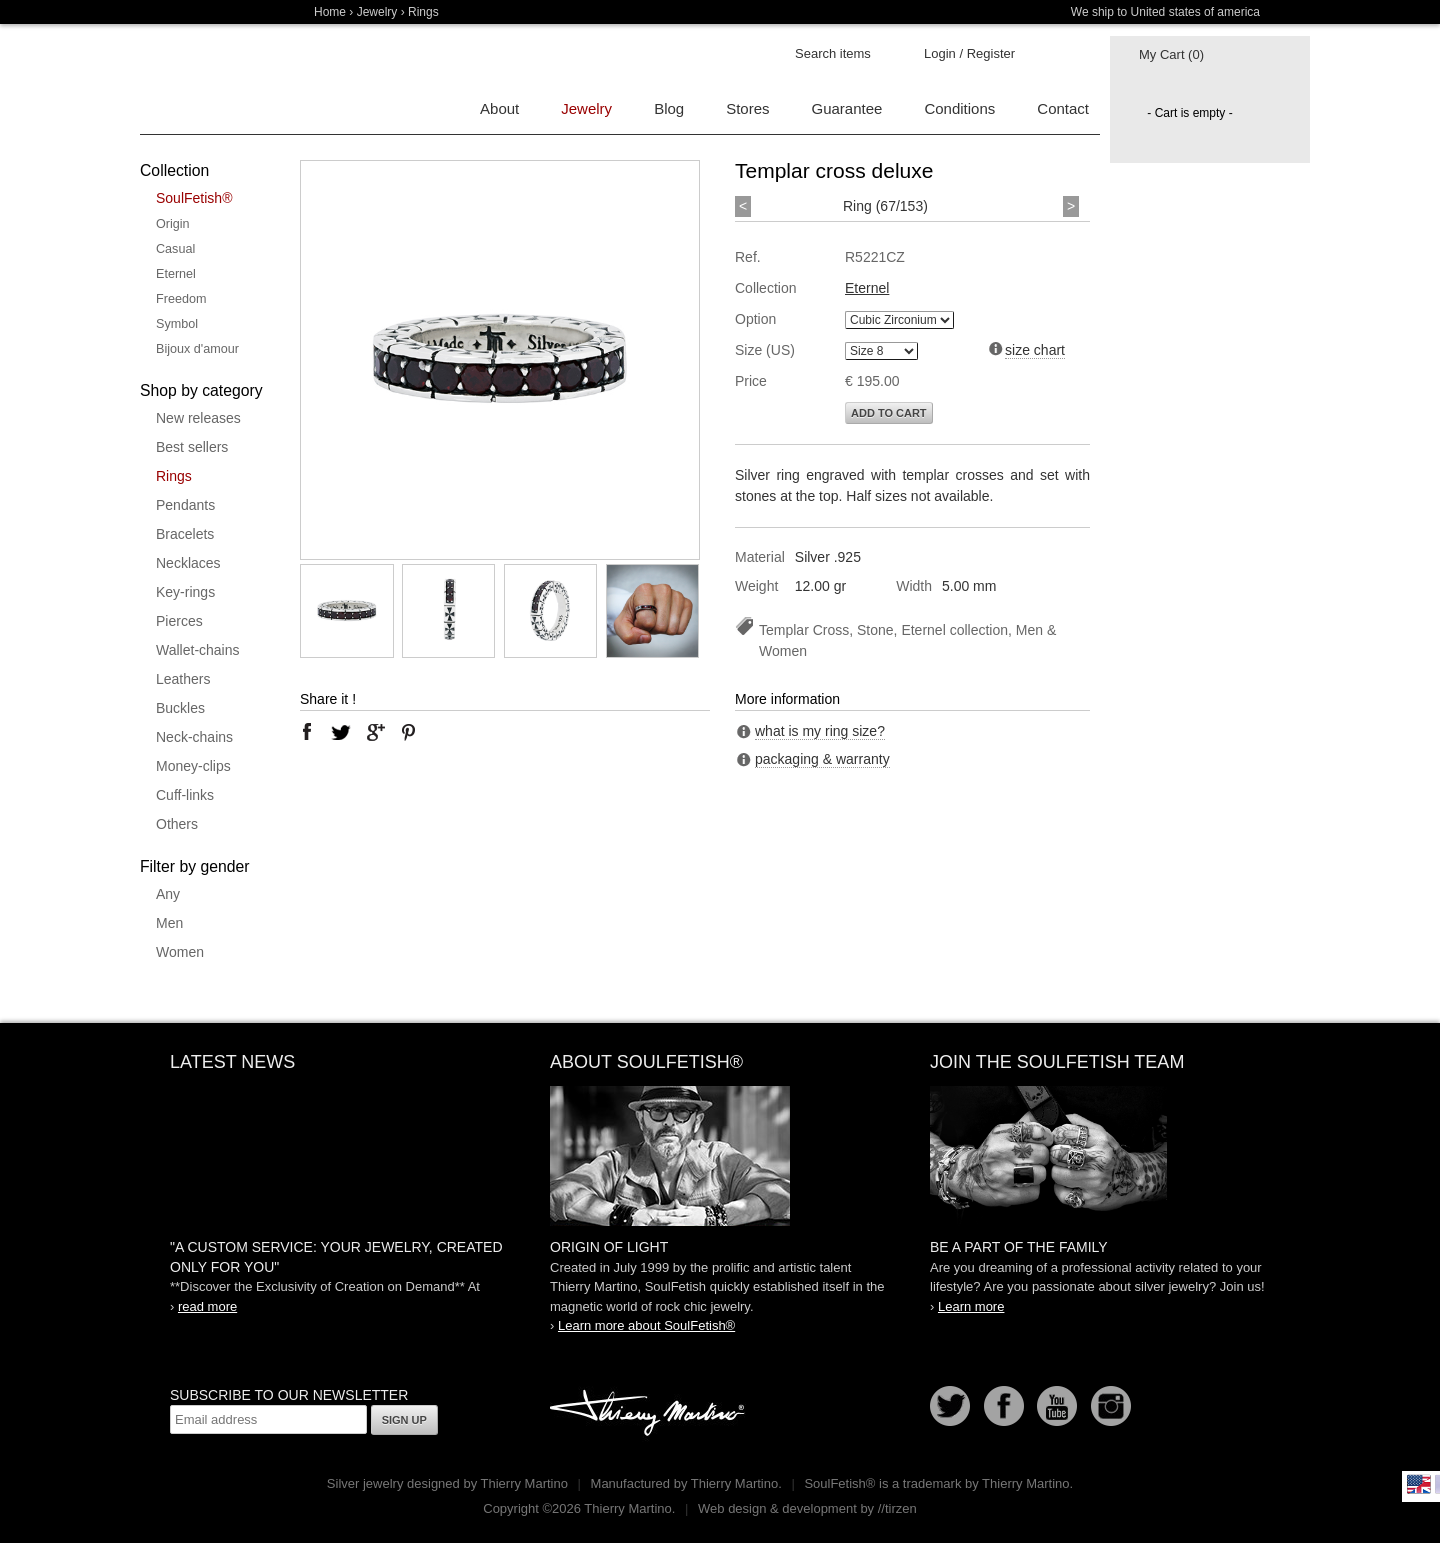 The width and height of the screenshot is (1440, 1543). Describe the element at coordinates (847, 108) in the screenshot. I see `Guarantee` at that location.